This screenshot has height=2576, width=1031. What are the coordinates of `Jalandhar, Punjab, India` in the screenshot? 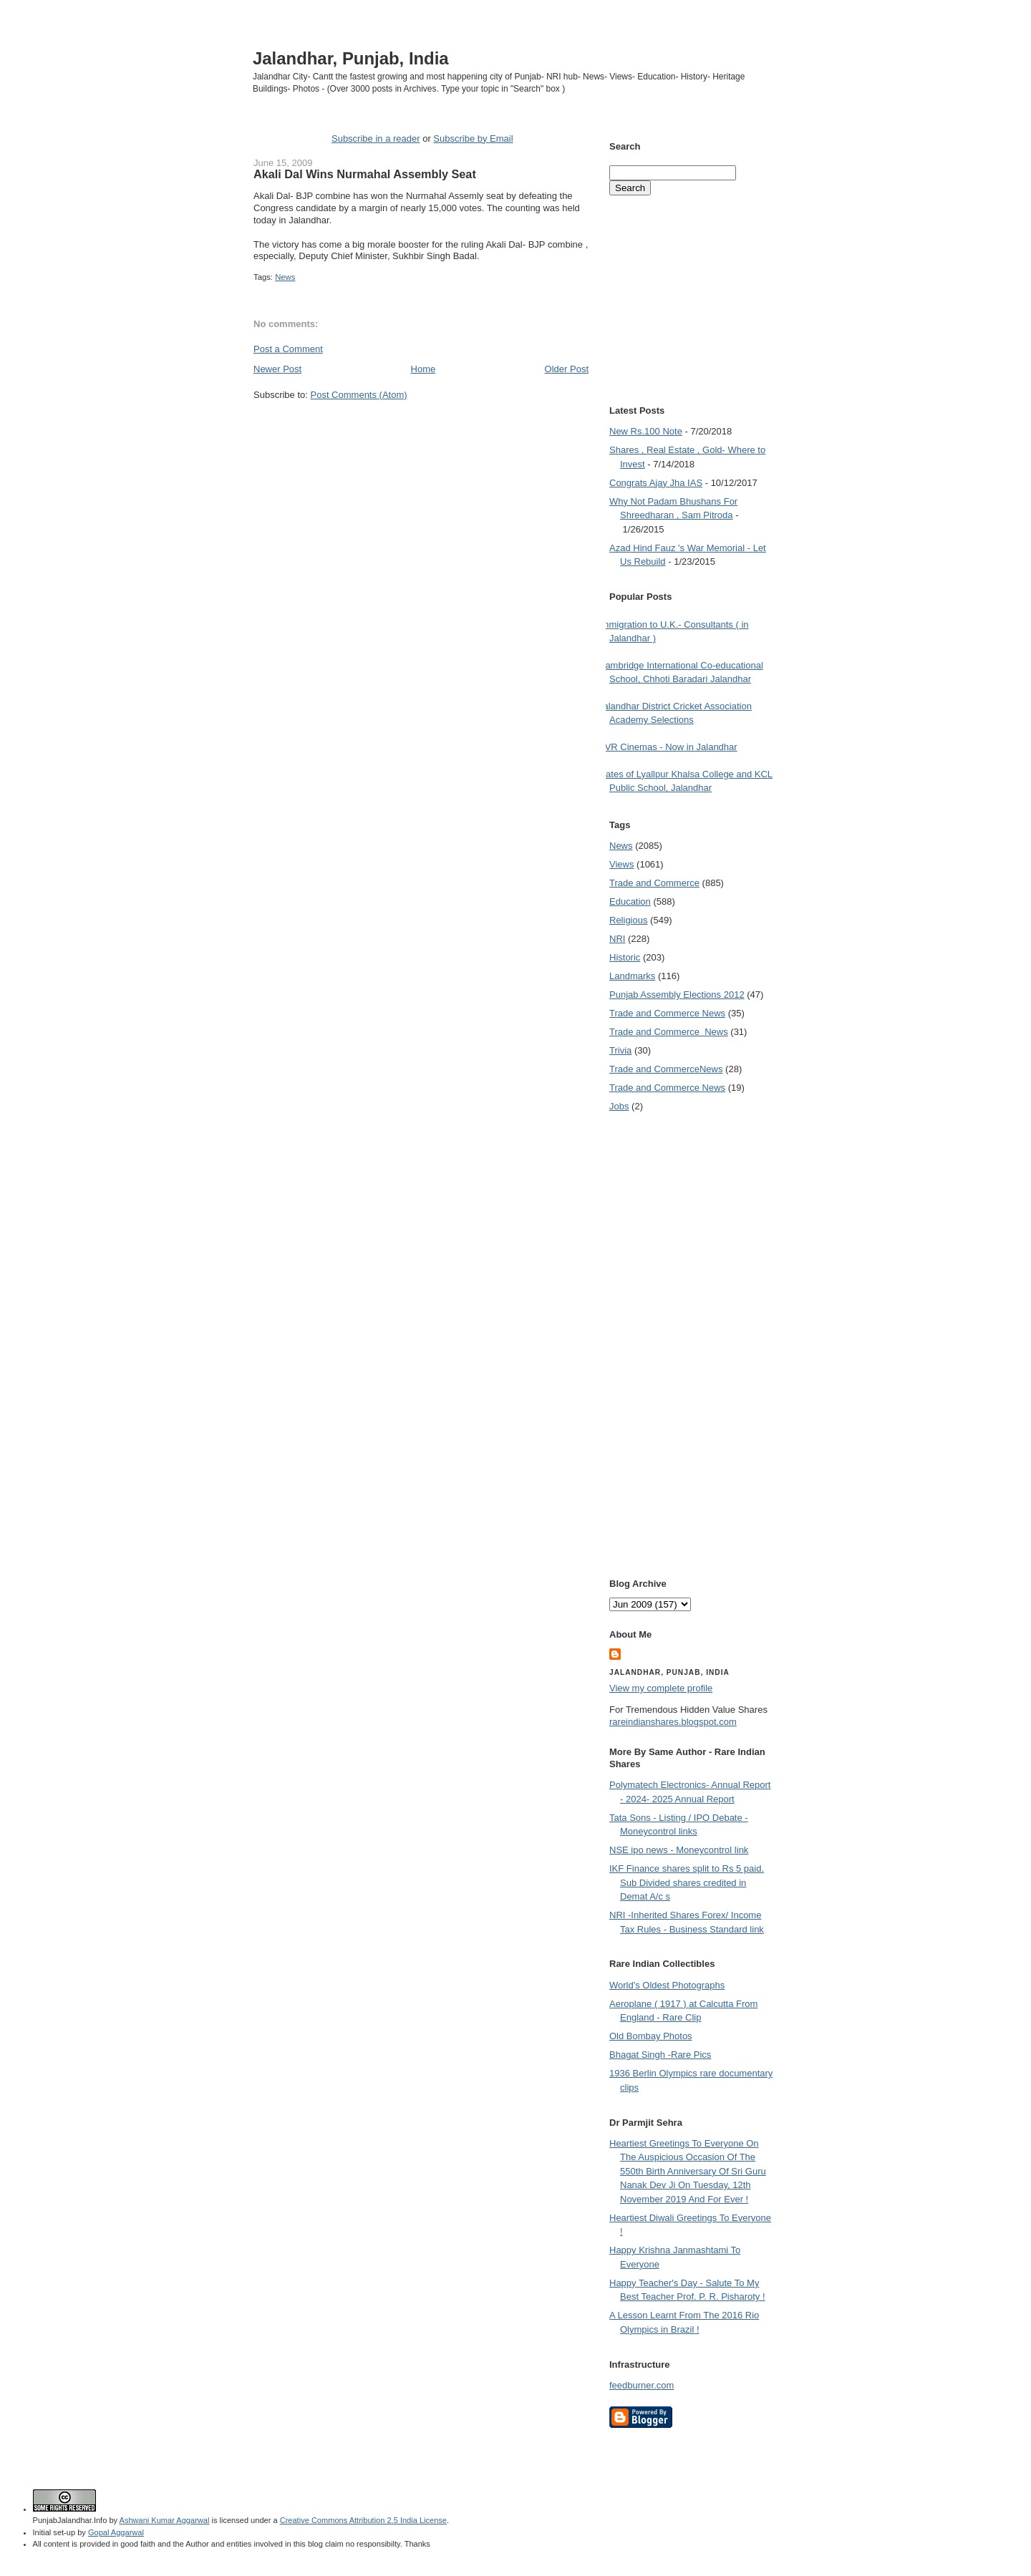 It's located at (351, 58).